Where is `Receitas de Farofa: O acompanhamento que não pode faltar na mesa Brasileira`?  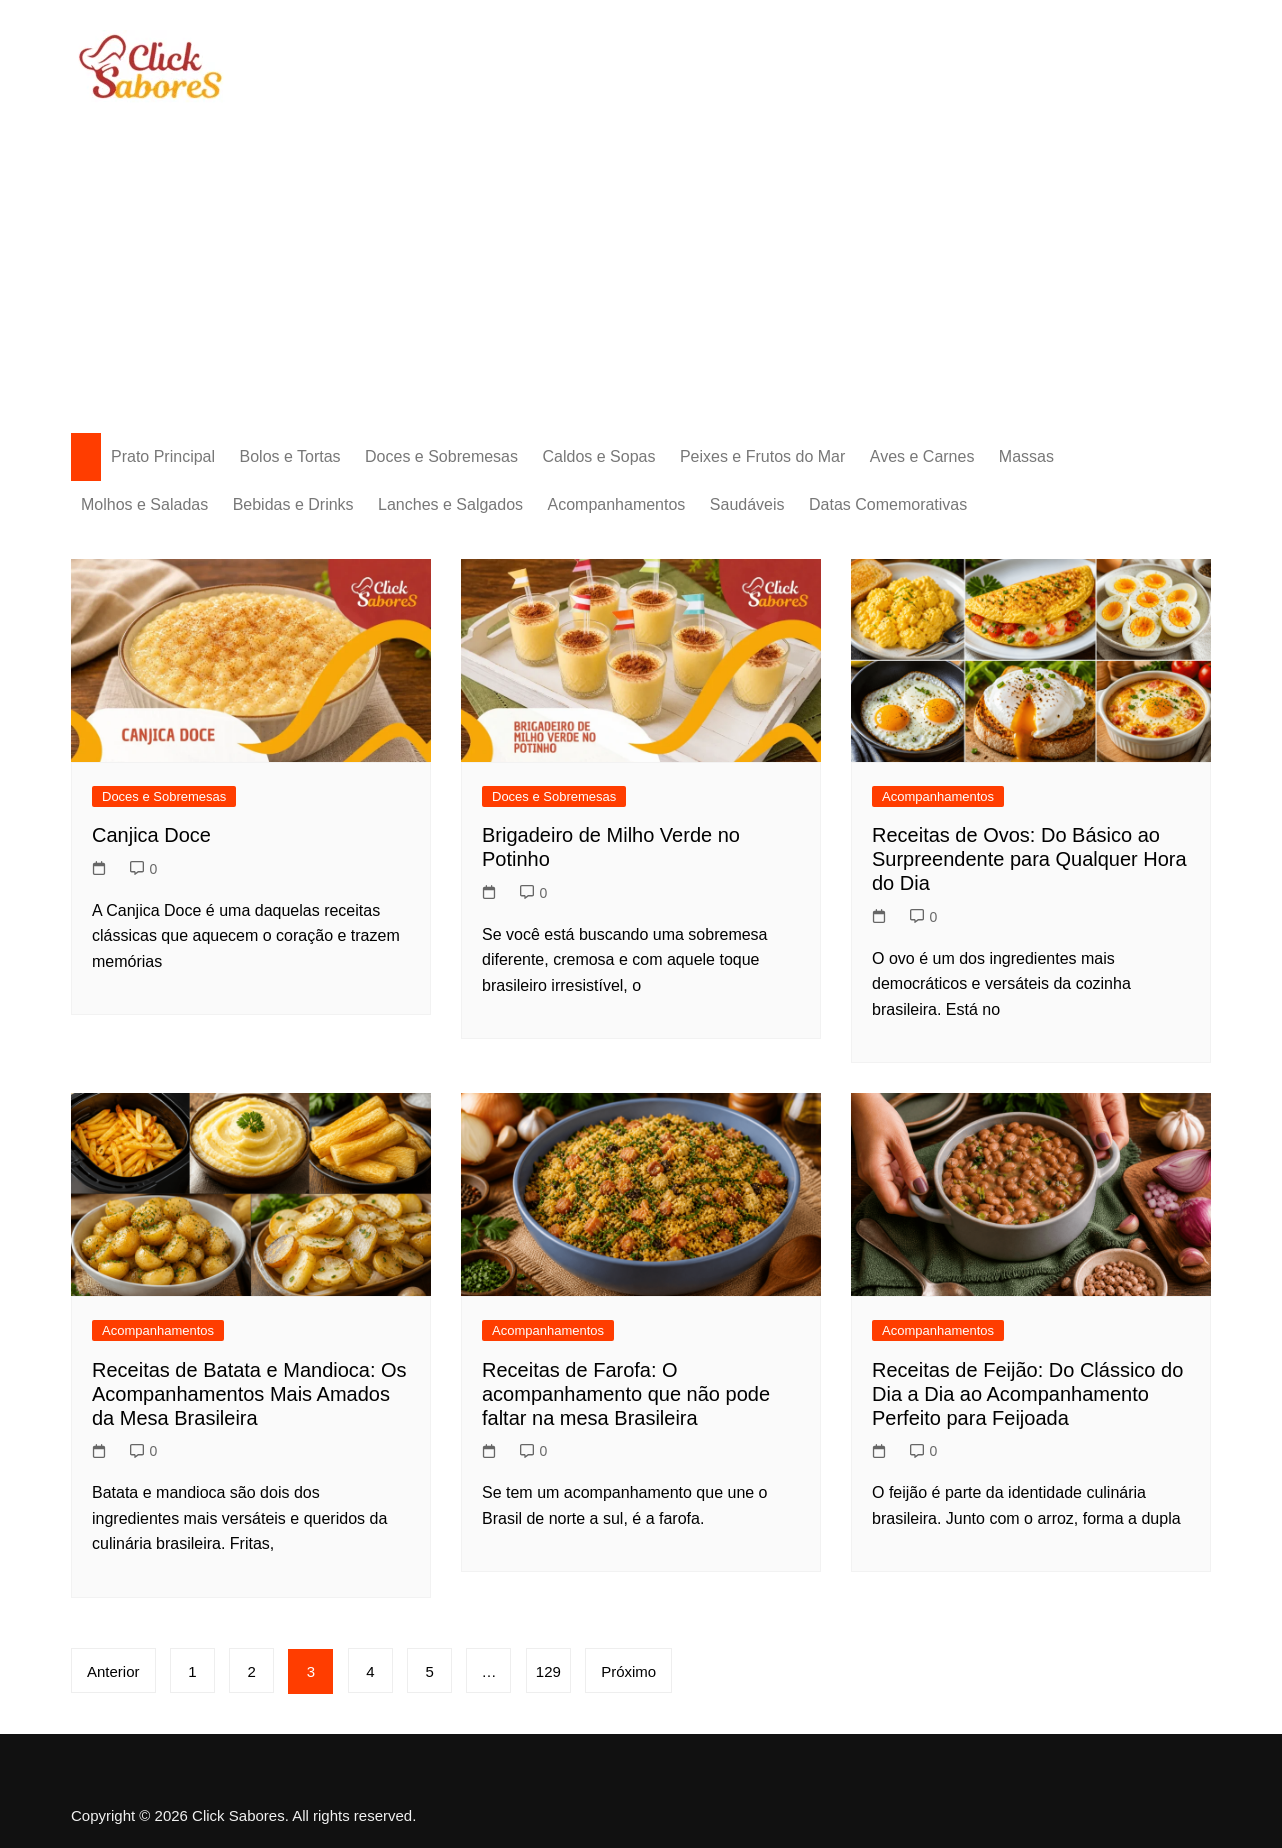 Receitas de Farofa: O acompanhamento que não pode faltar na mesa Brasileira is located at coordinates (626, 1394).